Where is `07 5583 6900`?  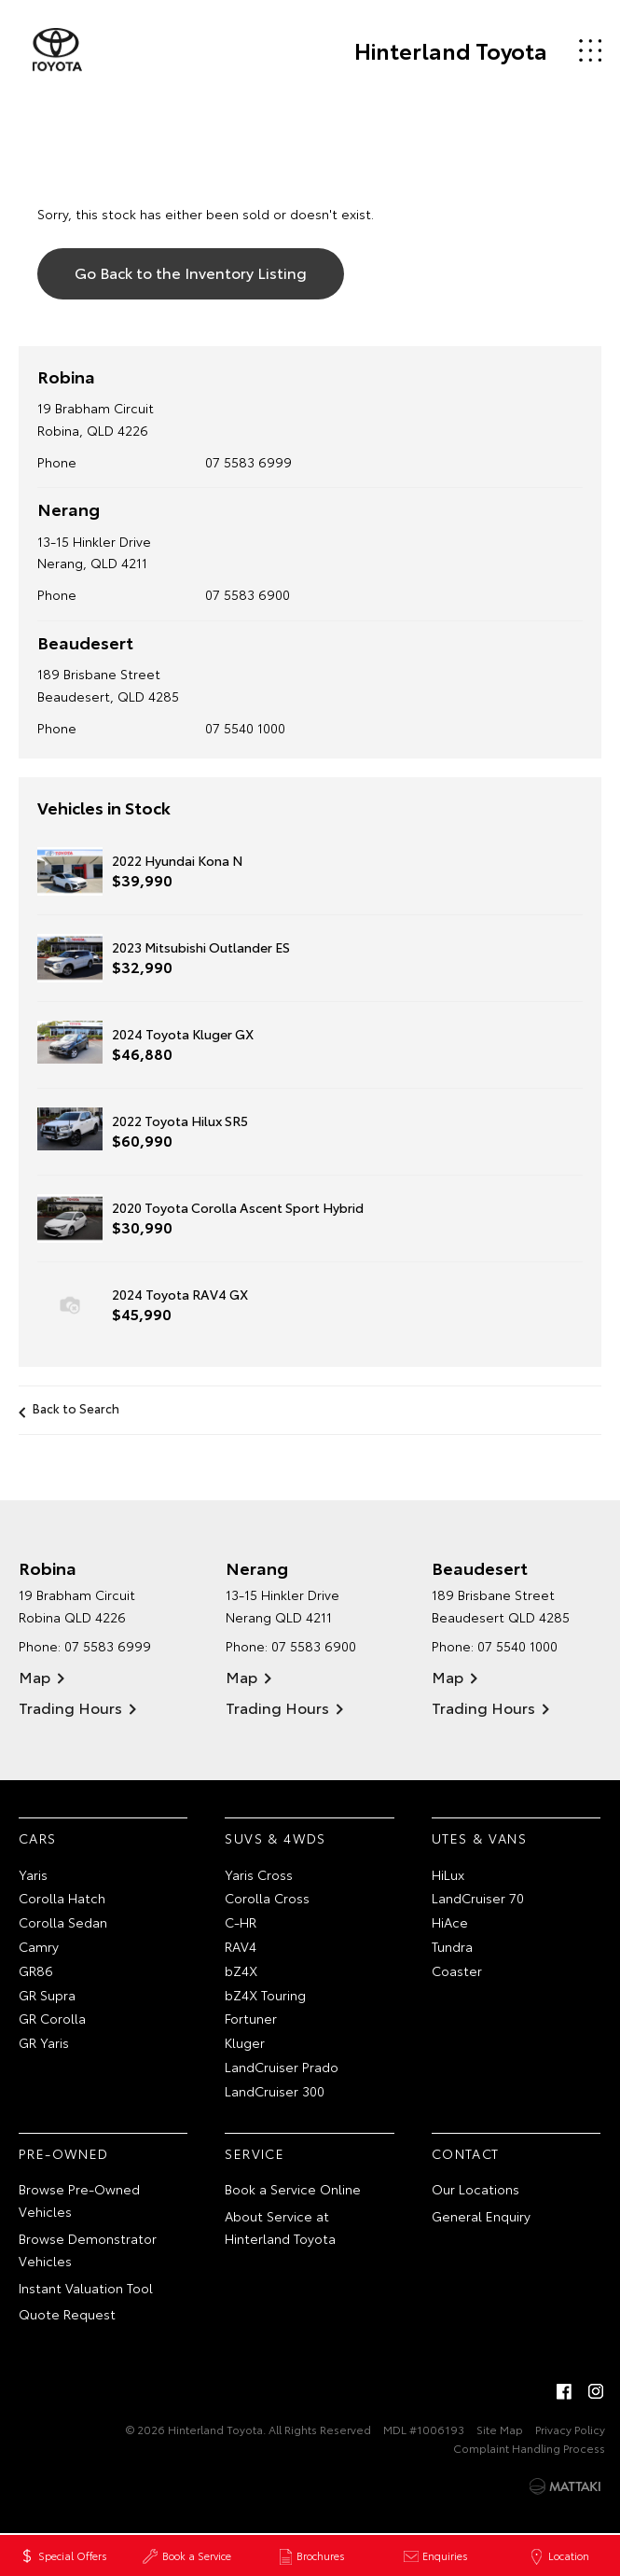
07 5583 6900 is located at coordinates (248, 594).